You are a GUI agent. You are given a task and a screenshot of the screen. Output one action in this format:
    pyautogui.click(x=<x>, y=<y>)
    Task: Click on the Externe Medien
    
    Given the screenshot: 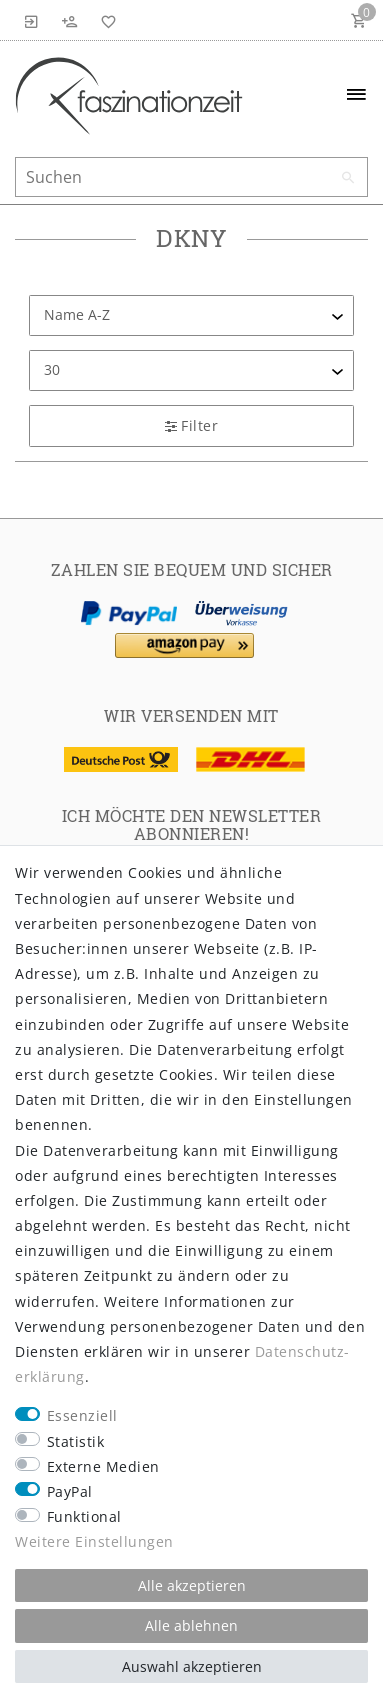 What is the action you would take?
    pyautogui.click(x=103, y=1466)
    